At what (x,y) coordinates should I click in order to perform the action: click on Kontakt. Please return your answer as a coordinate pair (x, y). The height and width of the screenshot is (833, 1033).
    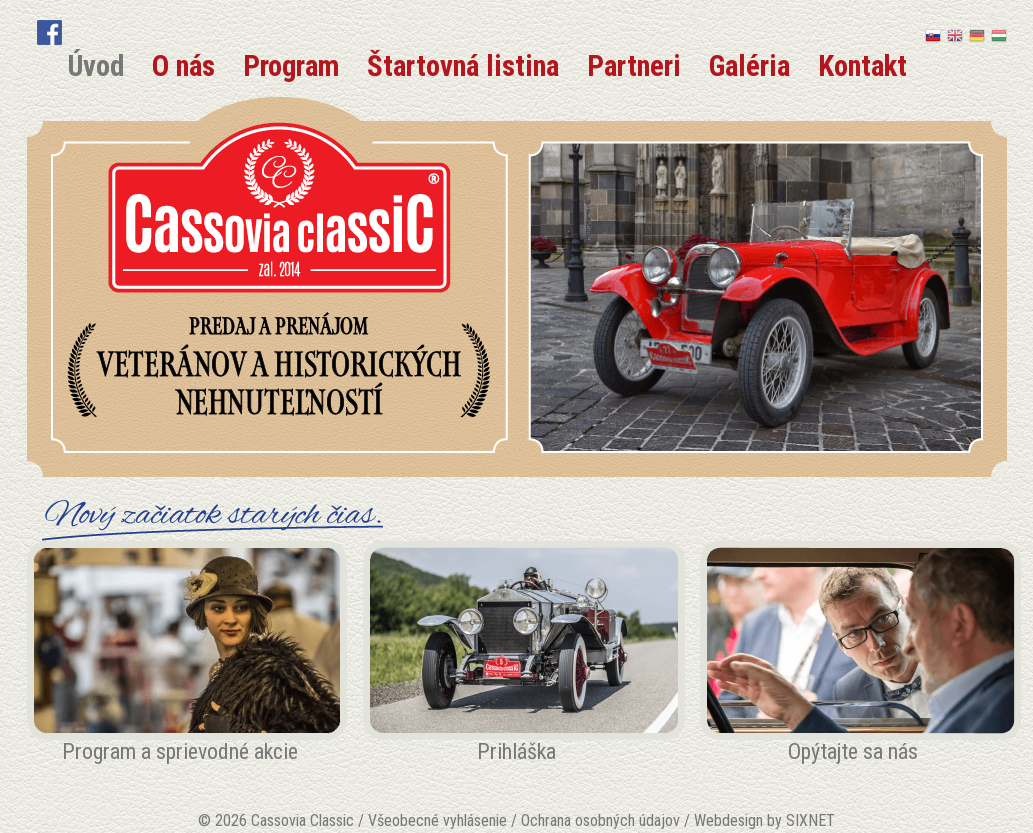
    Looking at the image, I should click on (862, 66).